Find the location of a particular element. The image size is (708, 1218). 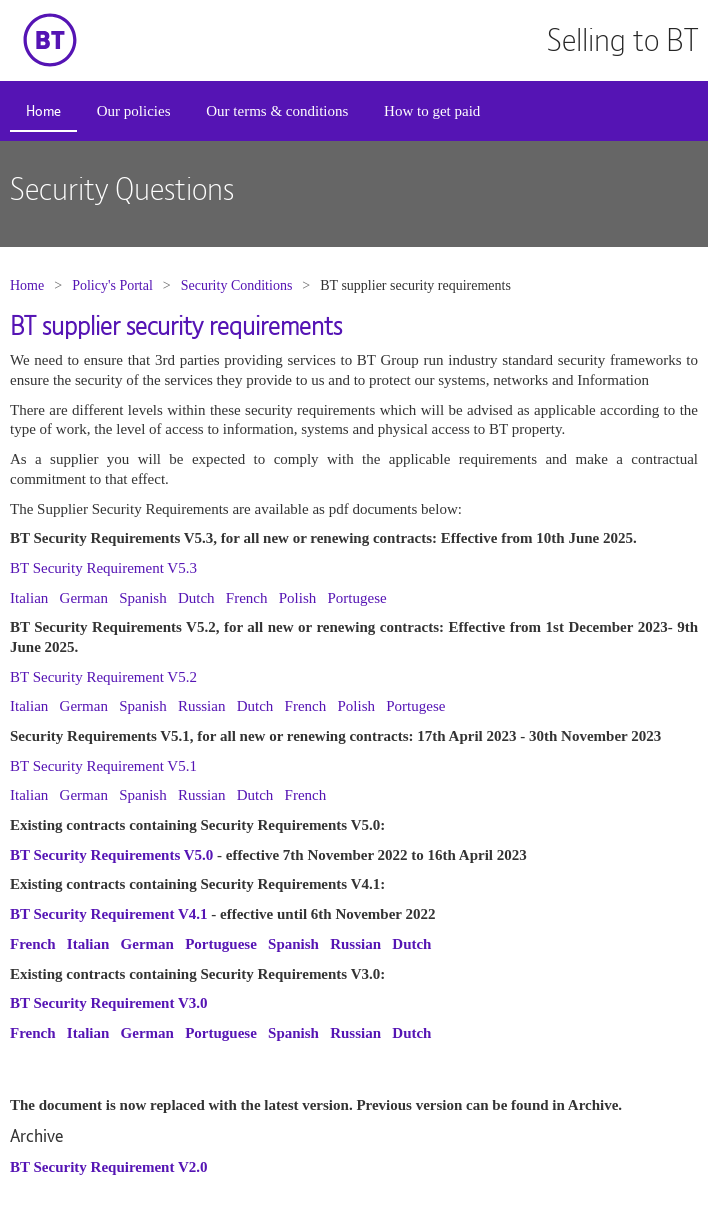

BT Security Requirement V2.0 is located at coordinates (109, 1167).